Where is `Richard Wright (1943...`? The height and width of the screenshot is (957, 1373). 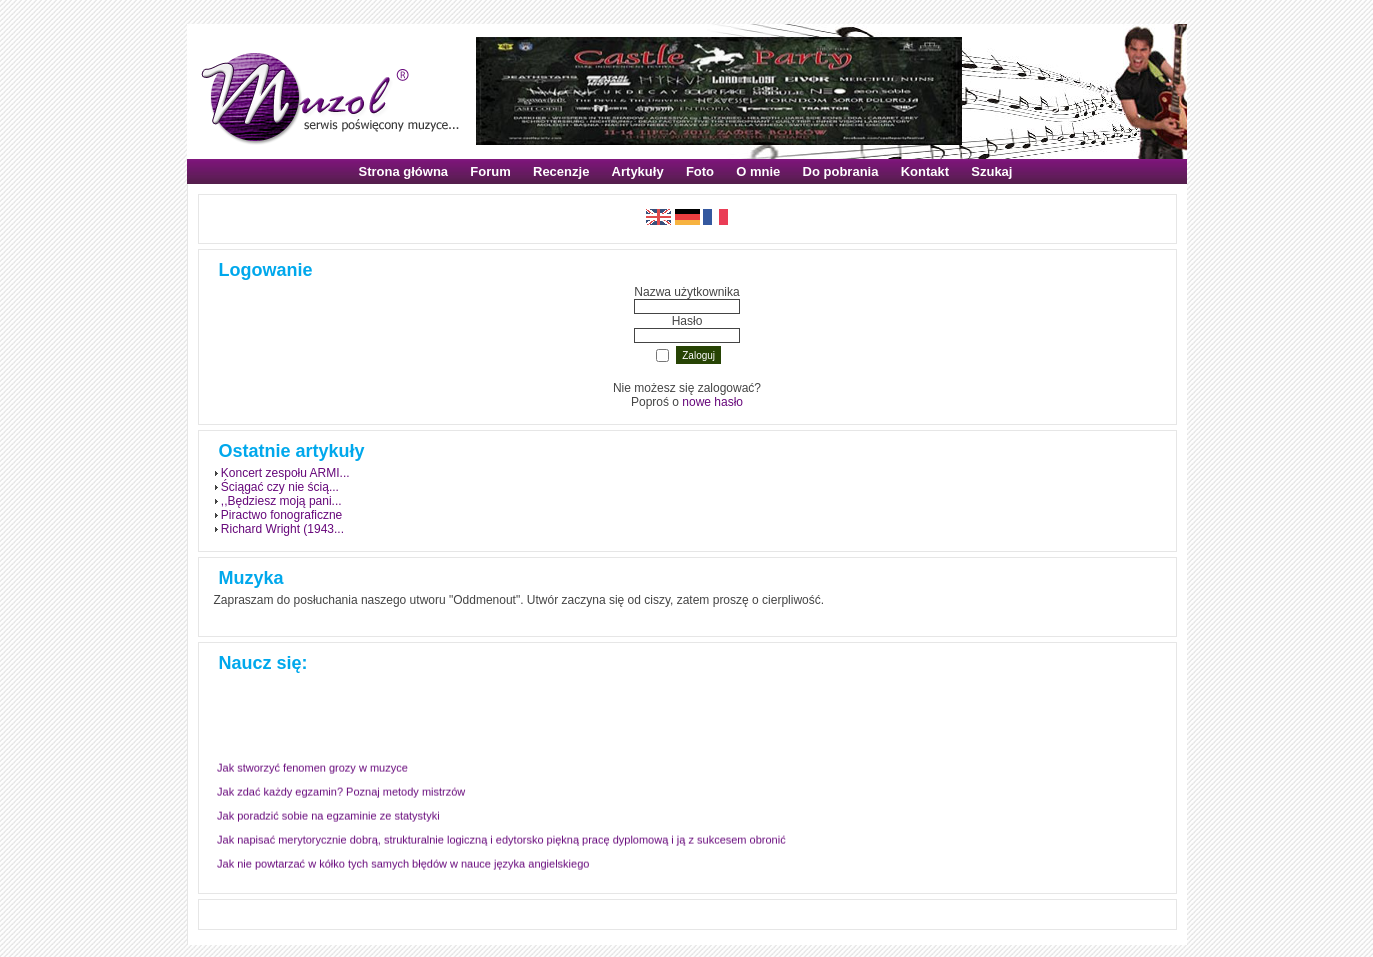 Richard Wright (1943... is located at coordinates (282, 529).